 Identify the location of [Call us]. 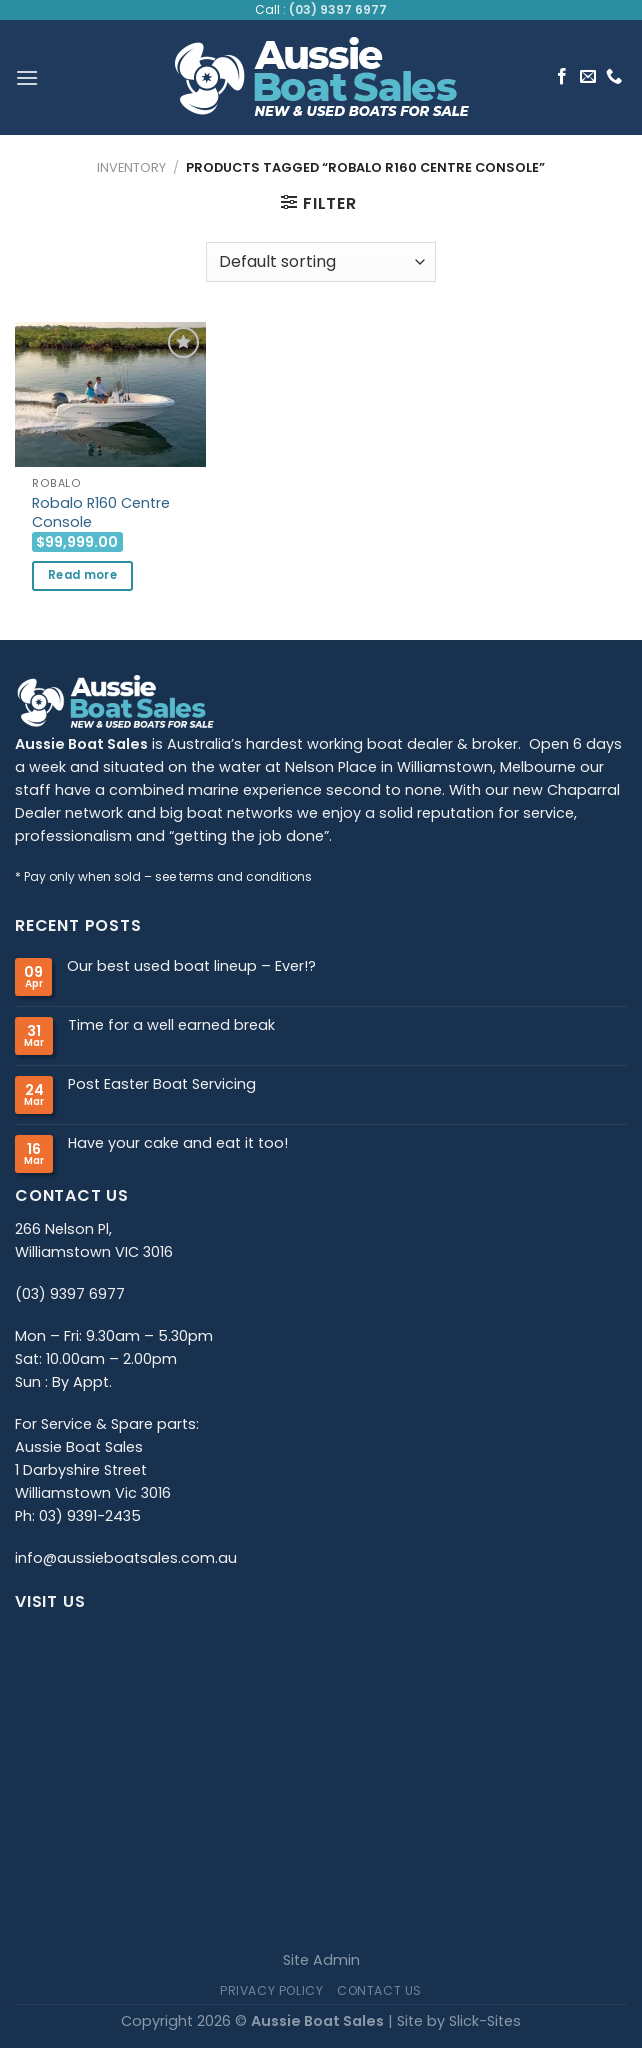
(614, 77).